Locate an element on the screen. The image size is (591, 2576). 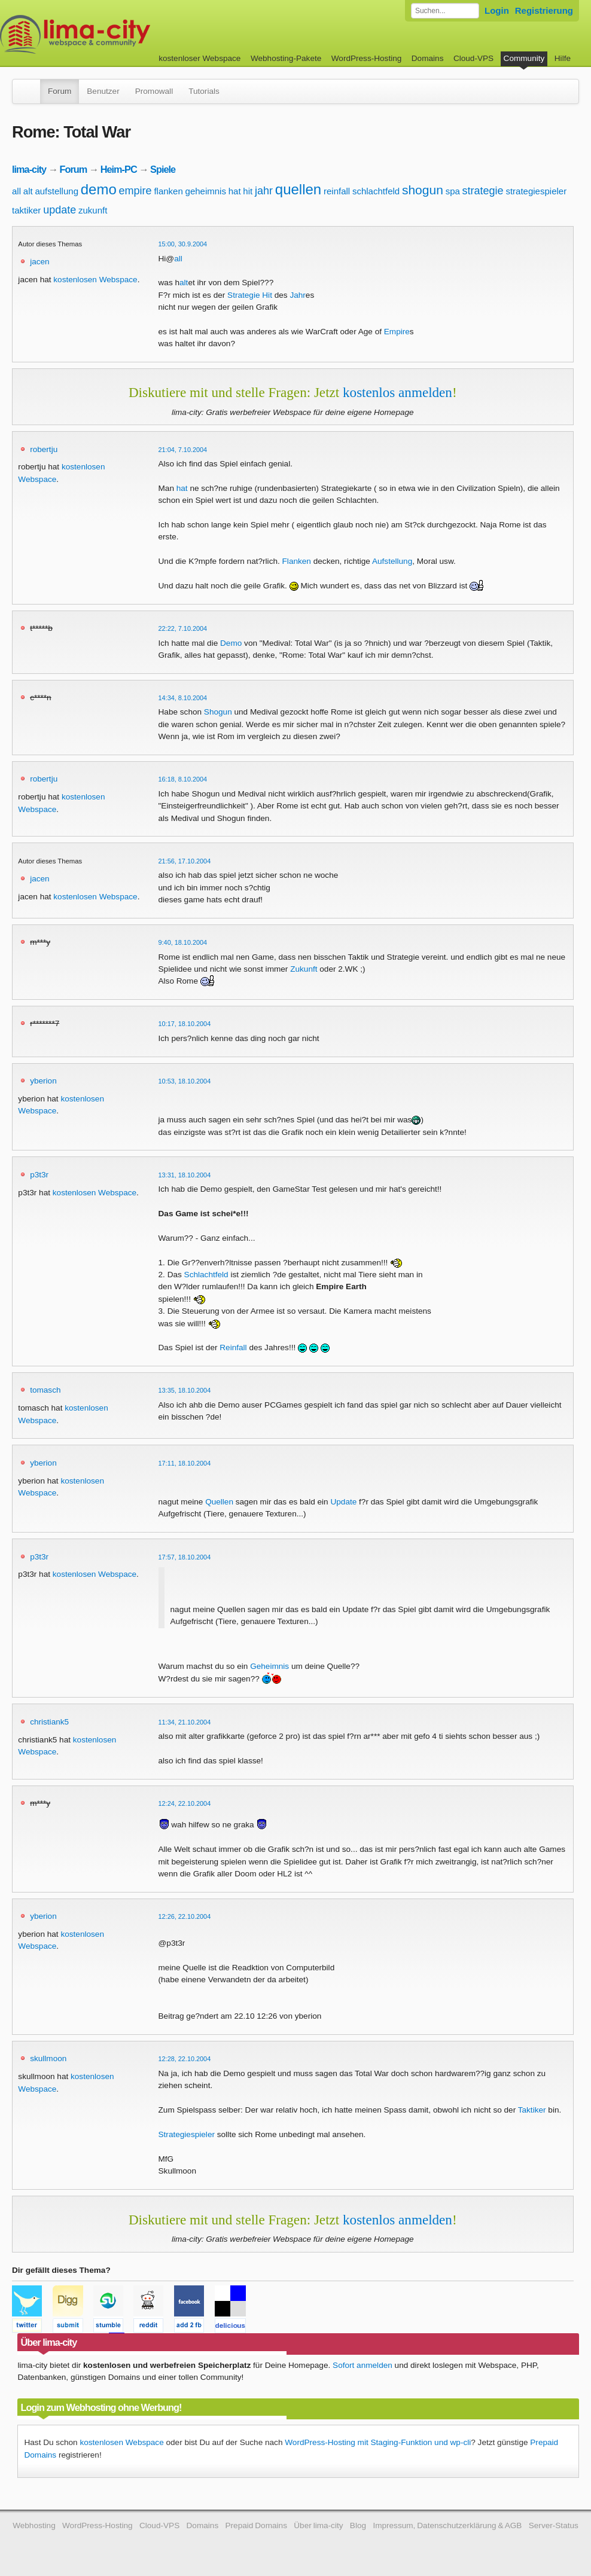
demo is located at coordinates (99, 189).